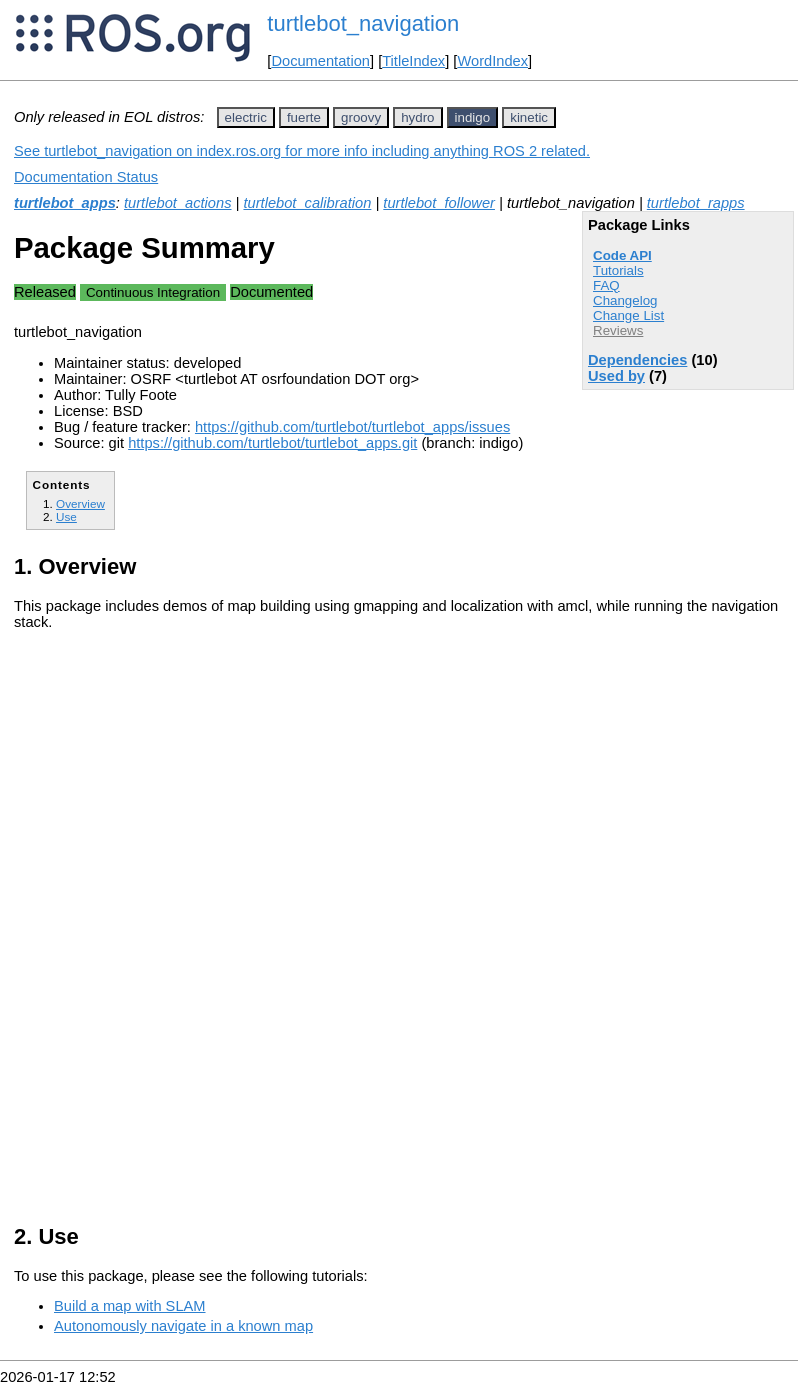  Describe the element at coordinates (307, 203) in the screenshot. I see `turtlebot_calibration` at that location.